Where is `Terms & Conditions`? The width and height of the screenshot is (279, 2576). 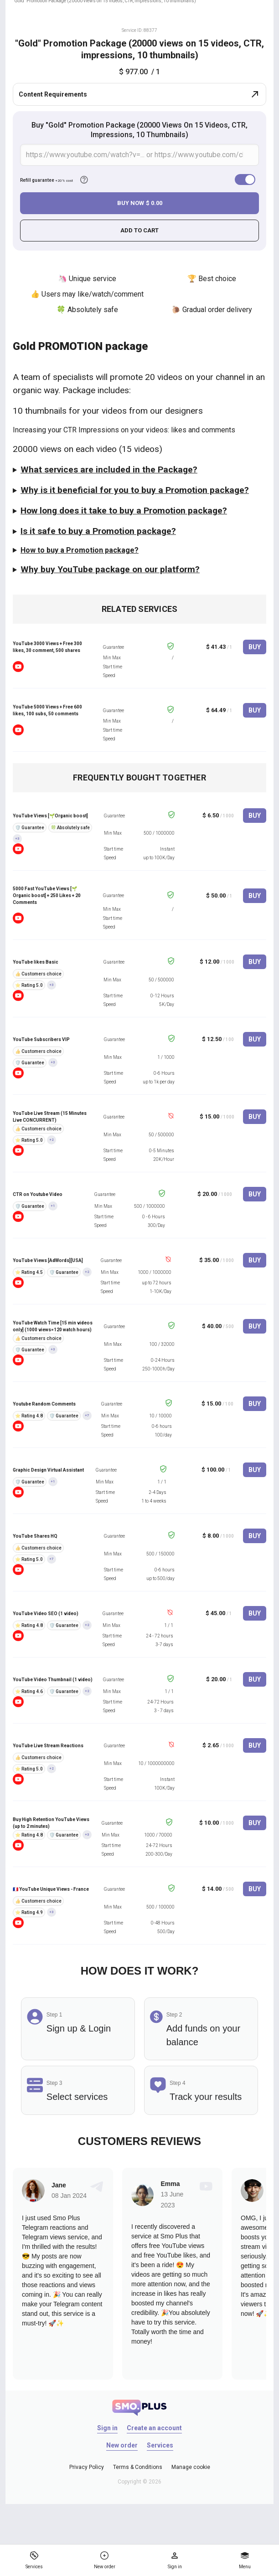 Terms & Conditions is located at coordinates (137, 2467).